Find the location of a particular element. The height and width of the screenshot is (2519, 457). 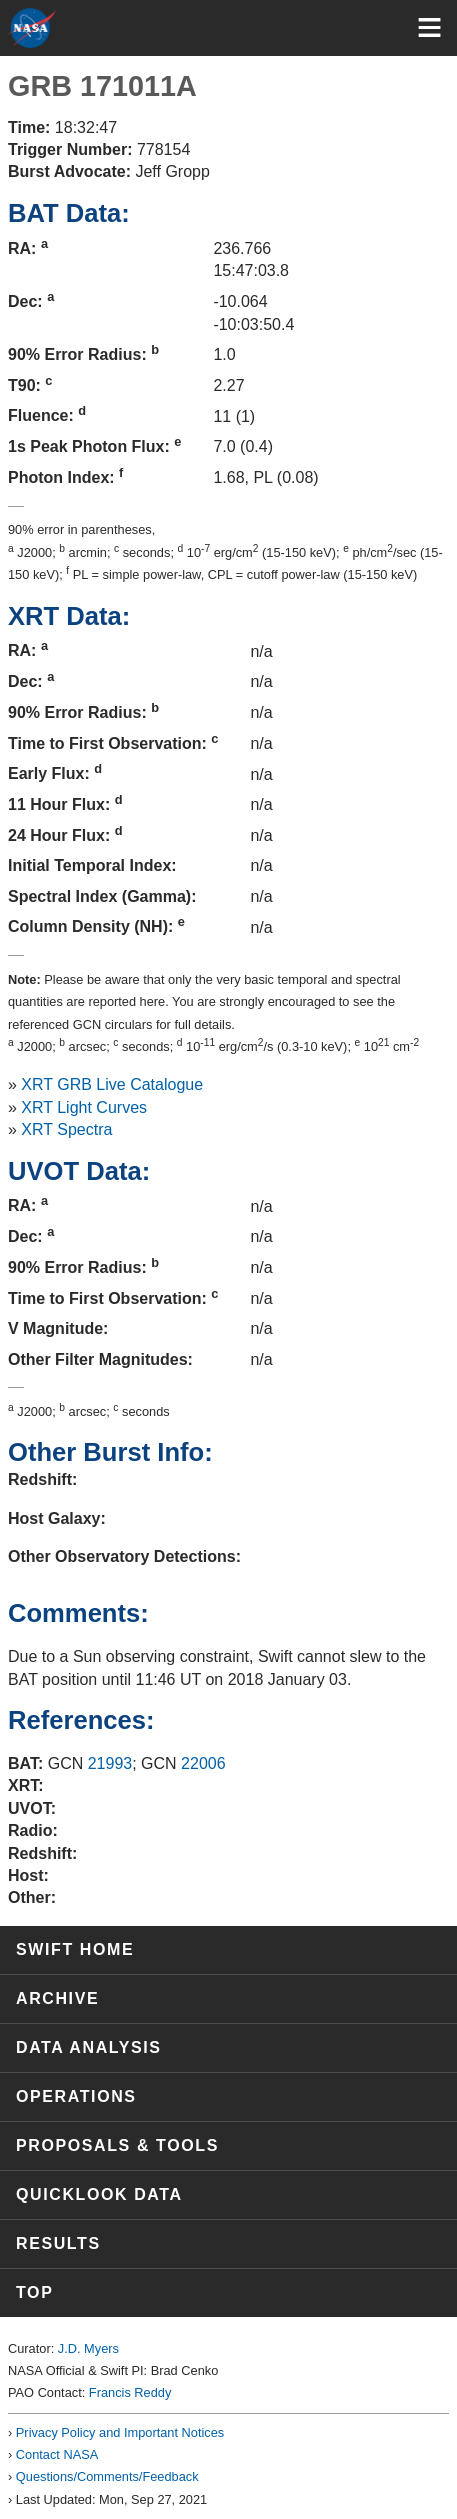

Results is located at coordinates (58, 2243).